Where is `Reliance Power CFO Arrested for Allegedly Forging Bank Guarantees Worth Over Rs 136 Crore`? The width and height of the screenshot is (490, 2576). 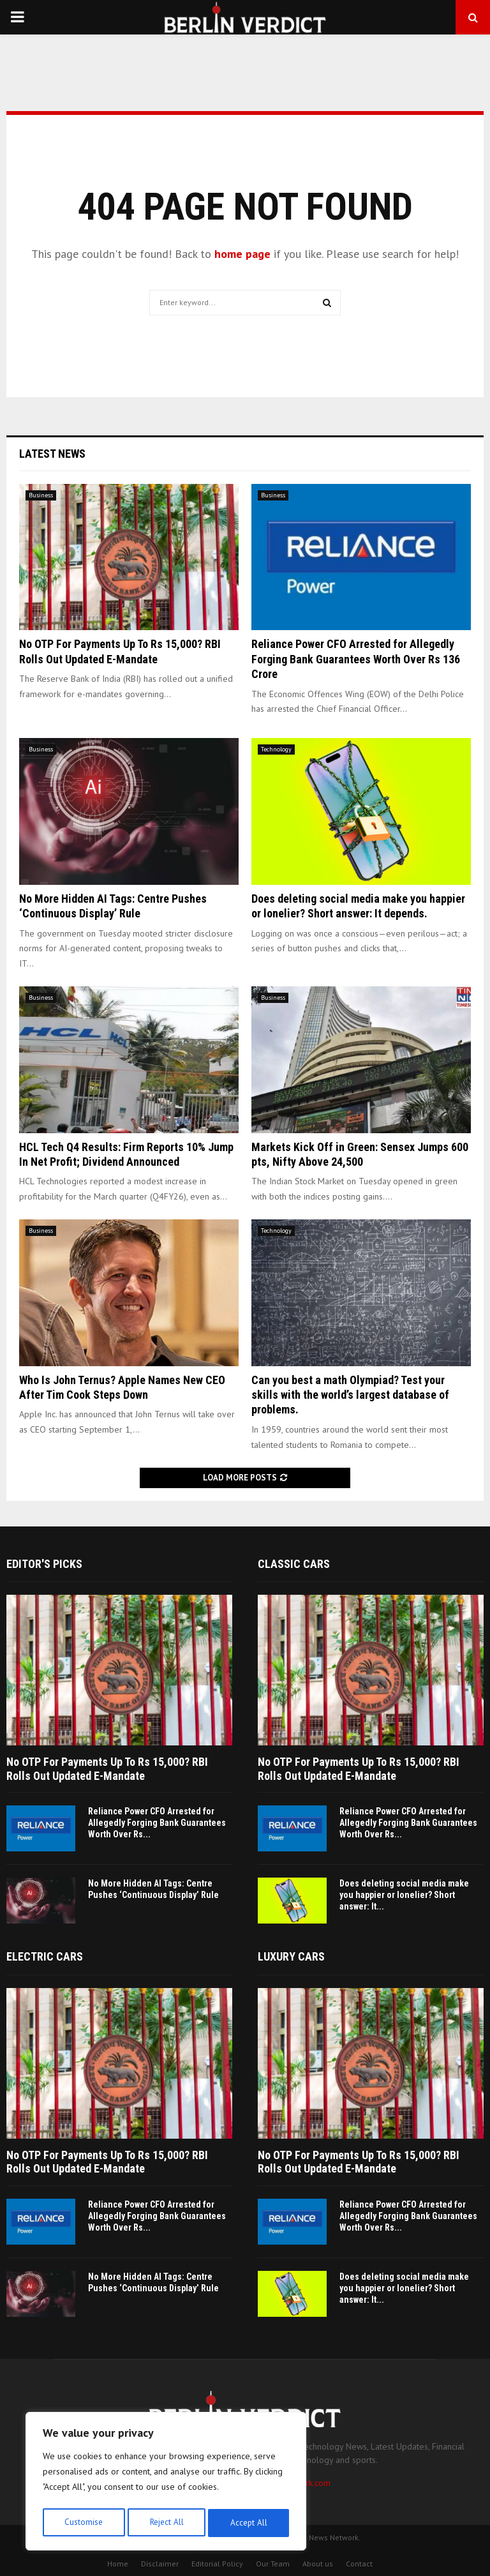 Reliance Power CFO Arrested for Allegedly Forging Bank Guarantees Worth Over Rs 136 Crore is located at coordinates (355, 659).